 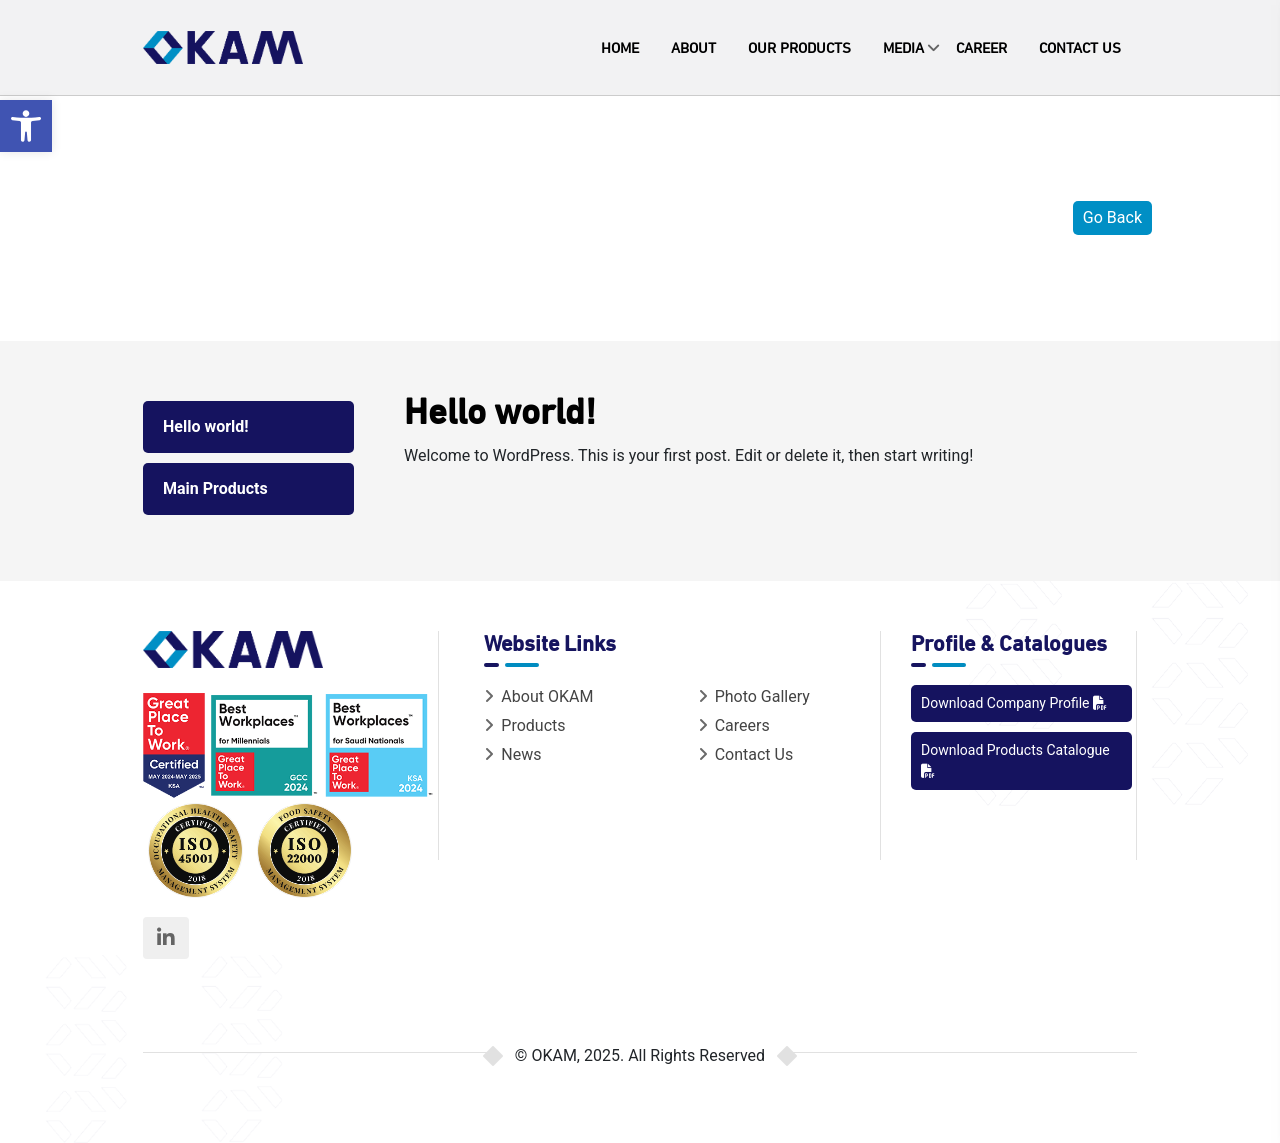 I want to click on Career, so click(x=981, y=47).